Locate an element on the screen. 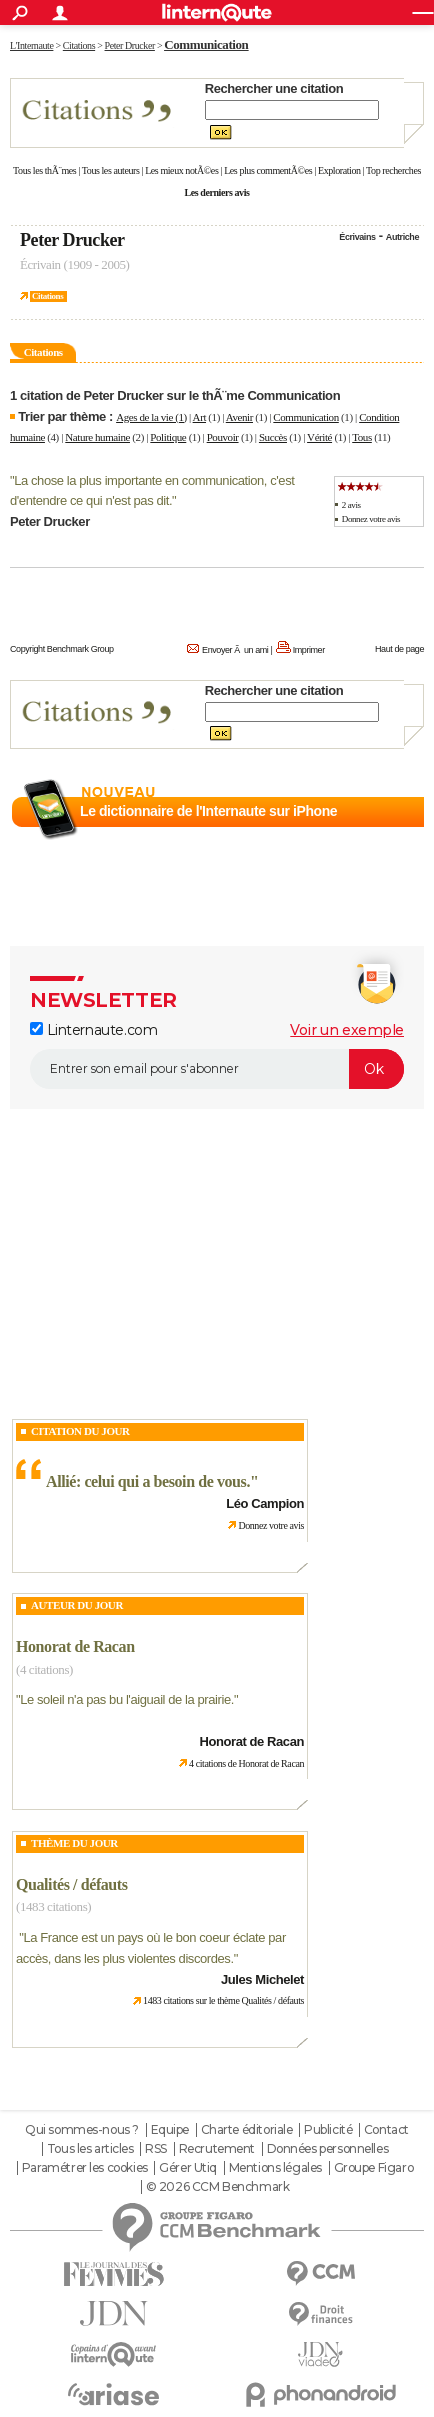 The width and height of the screenshot is (434, 2417). Equipe is located at coordinates (170, 2130).